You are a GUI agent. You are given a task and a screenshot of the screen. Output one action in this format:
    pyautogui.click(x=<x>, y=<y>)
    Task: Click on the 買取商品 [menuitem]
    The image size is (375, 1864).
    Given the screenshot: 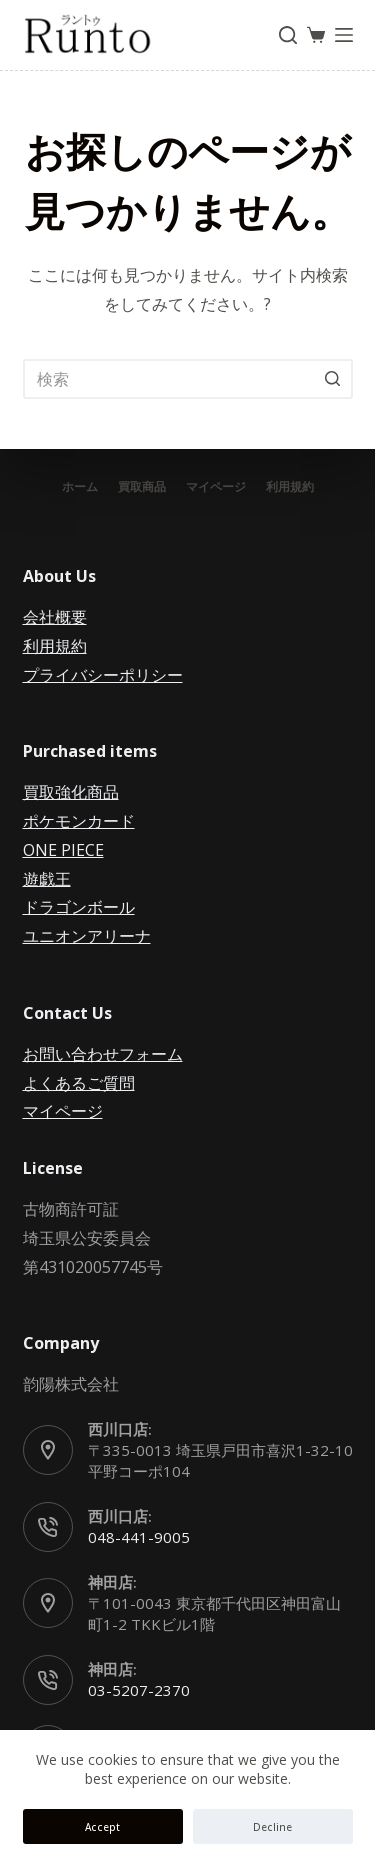 What is the action you would take?
    pyautogui.click(x=142, y=487)
    